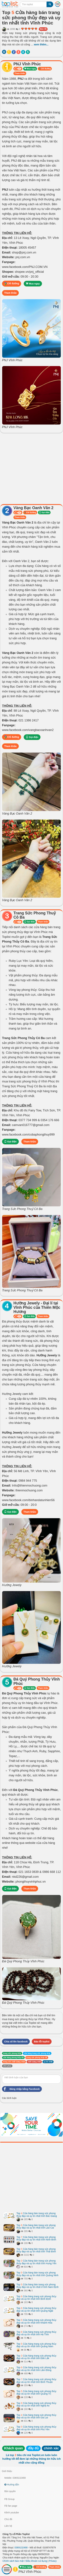 The width and height of the screenshot is (63, 2576). I want to click on Bản quyền, so click(10, 2491).